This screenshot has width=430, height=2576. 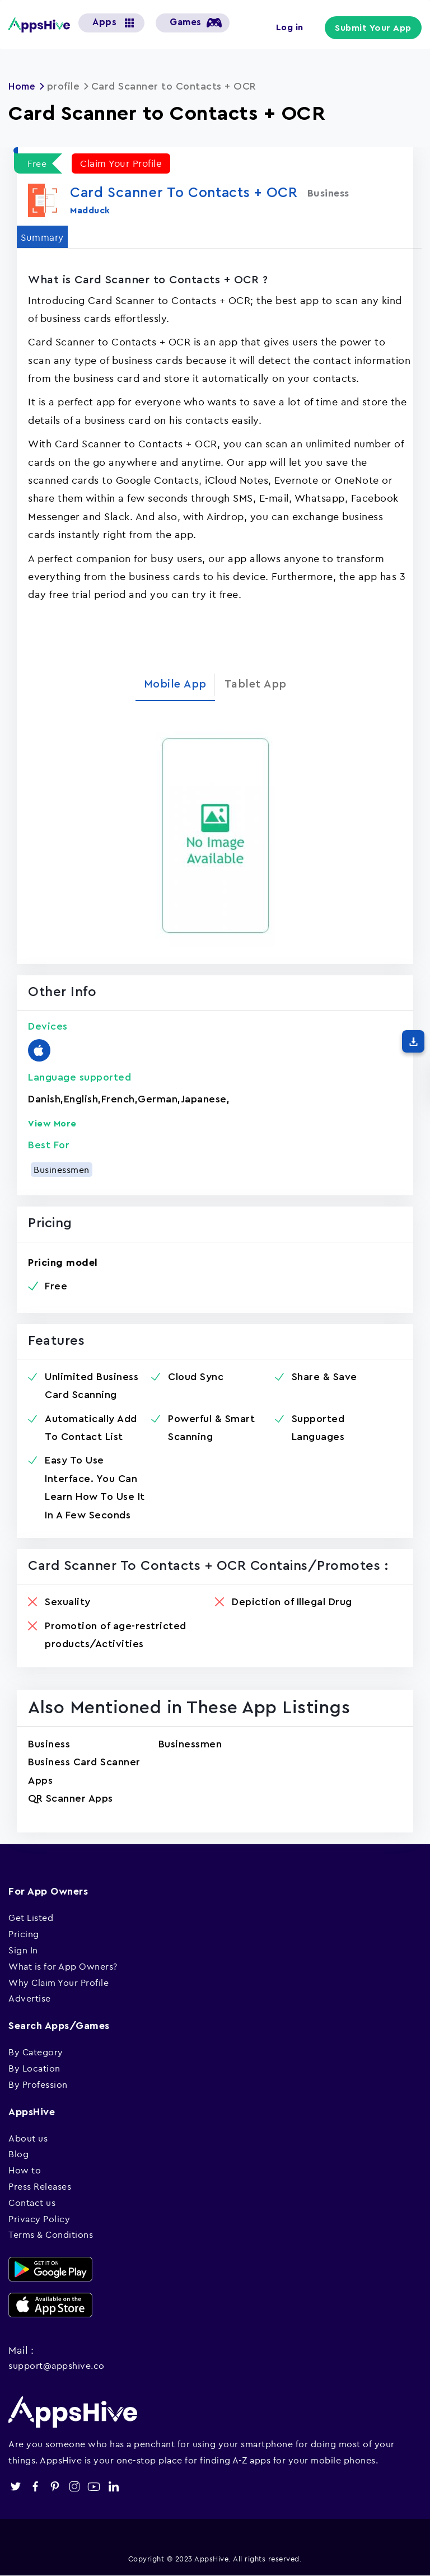 I want to click on Summary, so click(x=44, y=236).